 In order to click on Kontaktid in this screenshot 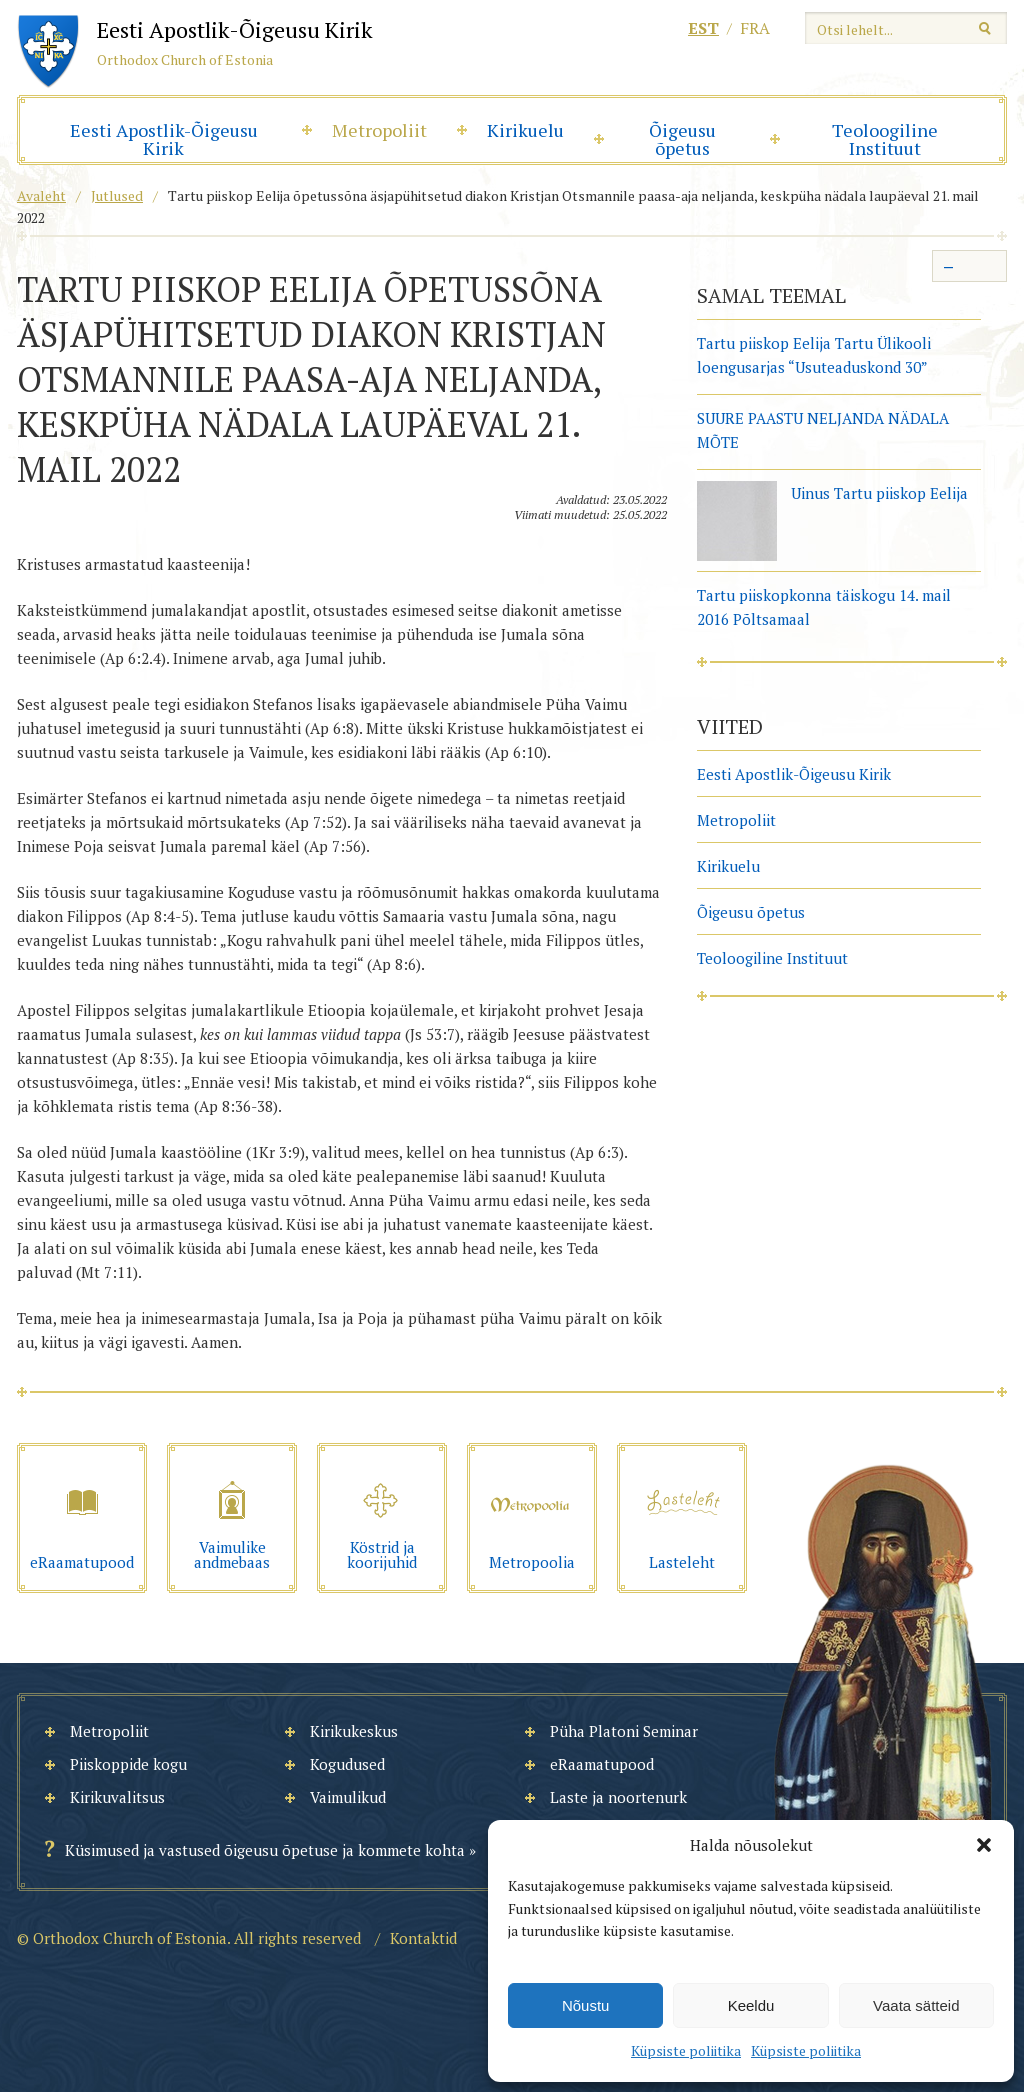, I will do `click(423, 1938)`.